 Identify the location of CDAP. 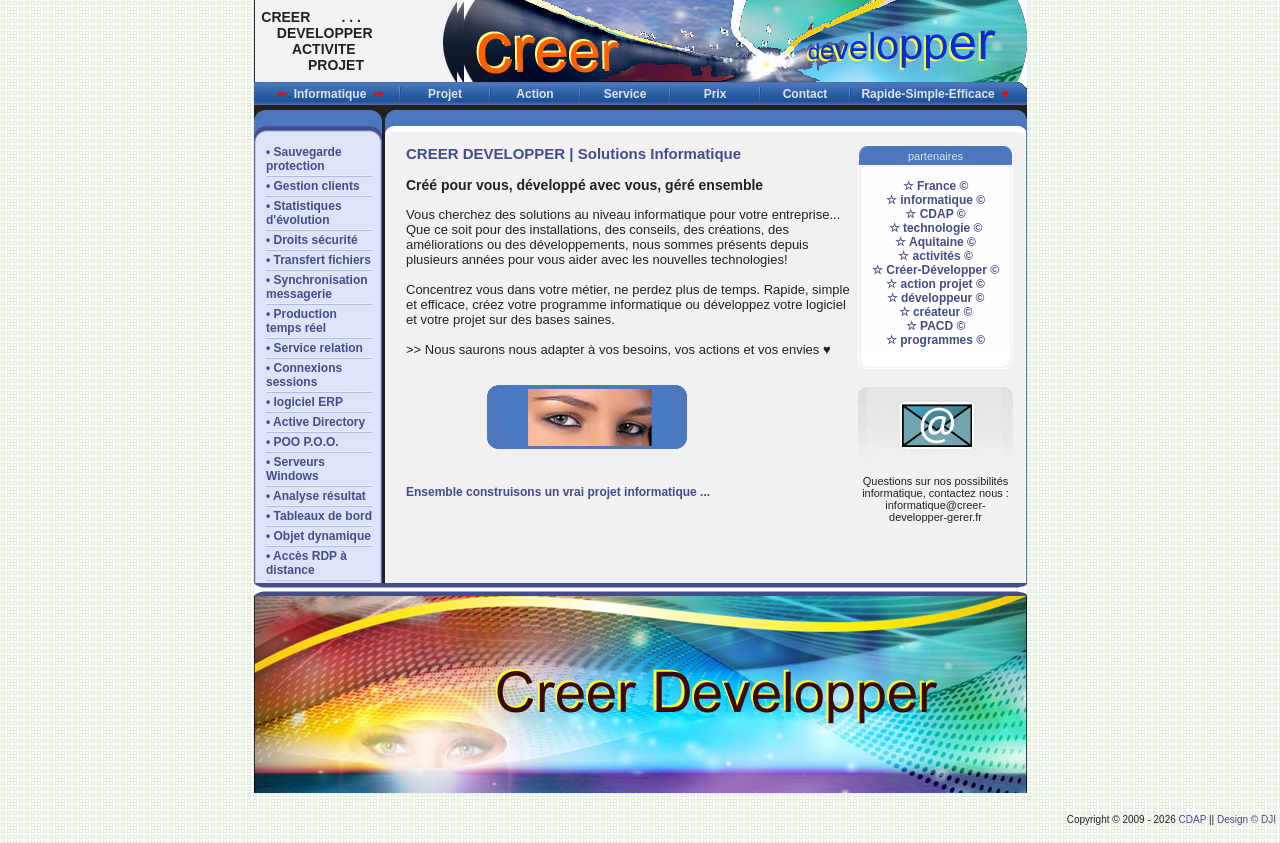
(1193, 819).